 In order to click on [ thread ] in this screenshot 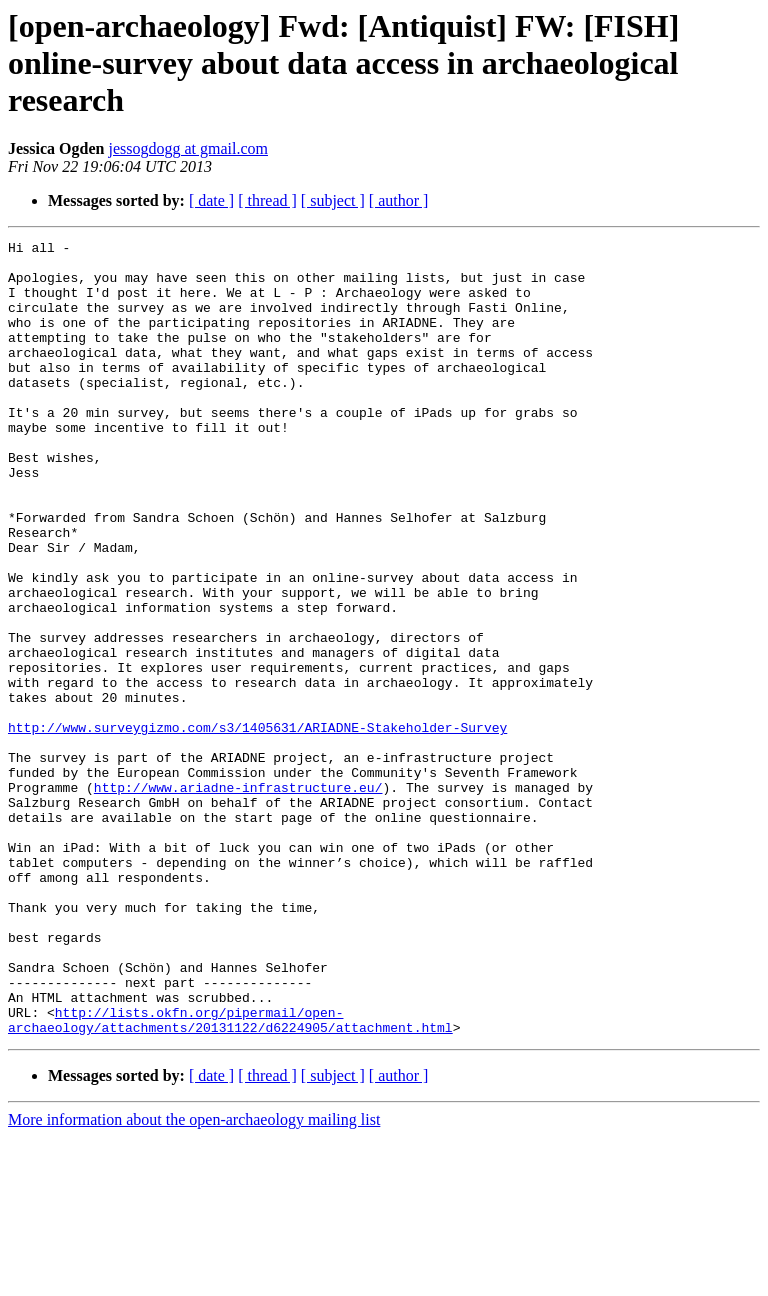, I will do `click(267, 200)`.